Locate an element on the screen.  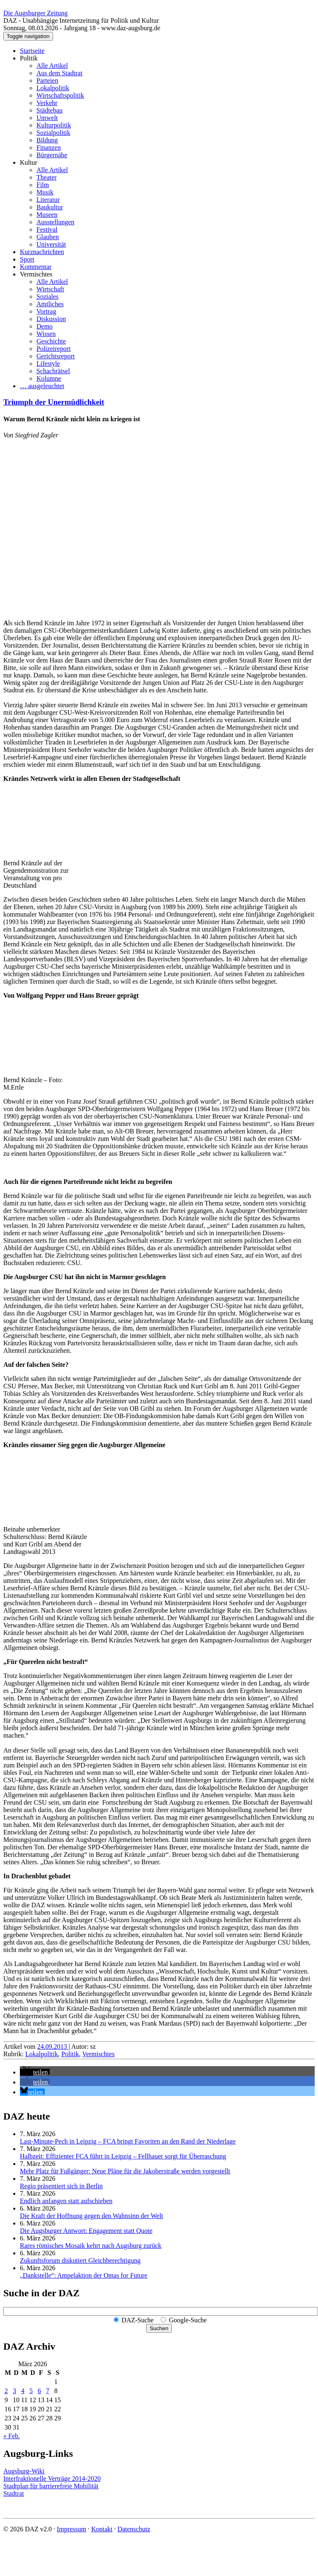
2 [Beiträge veröffentlicht am 2. March 2026] is located at coordinates (6, 2390).